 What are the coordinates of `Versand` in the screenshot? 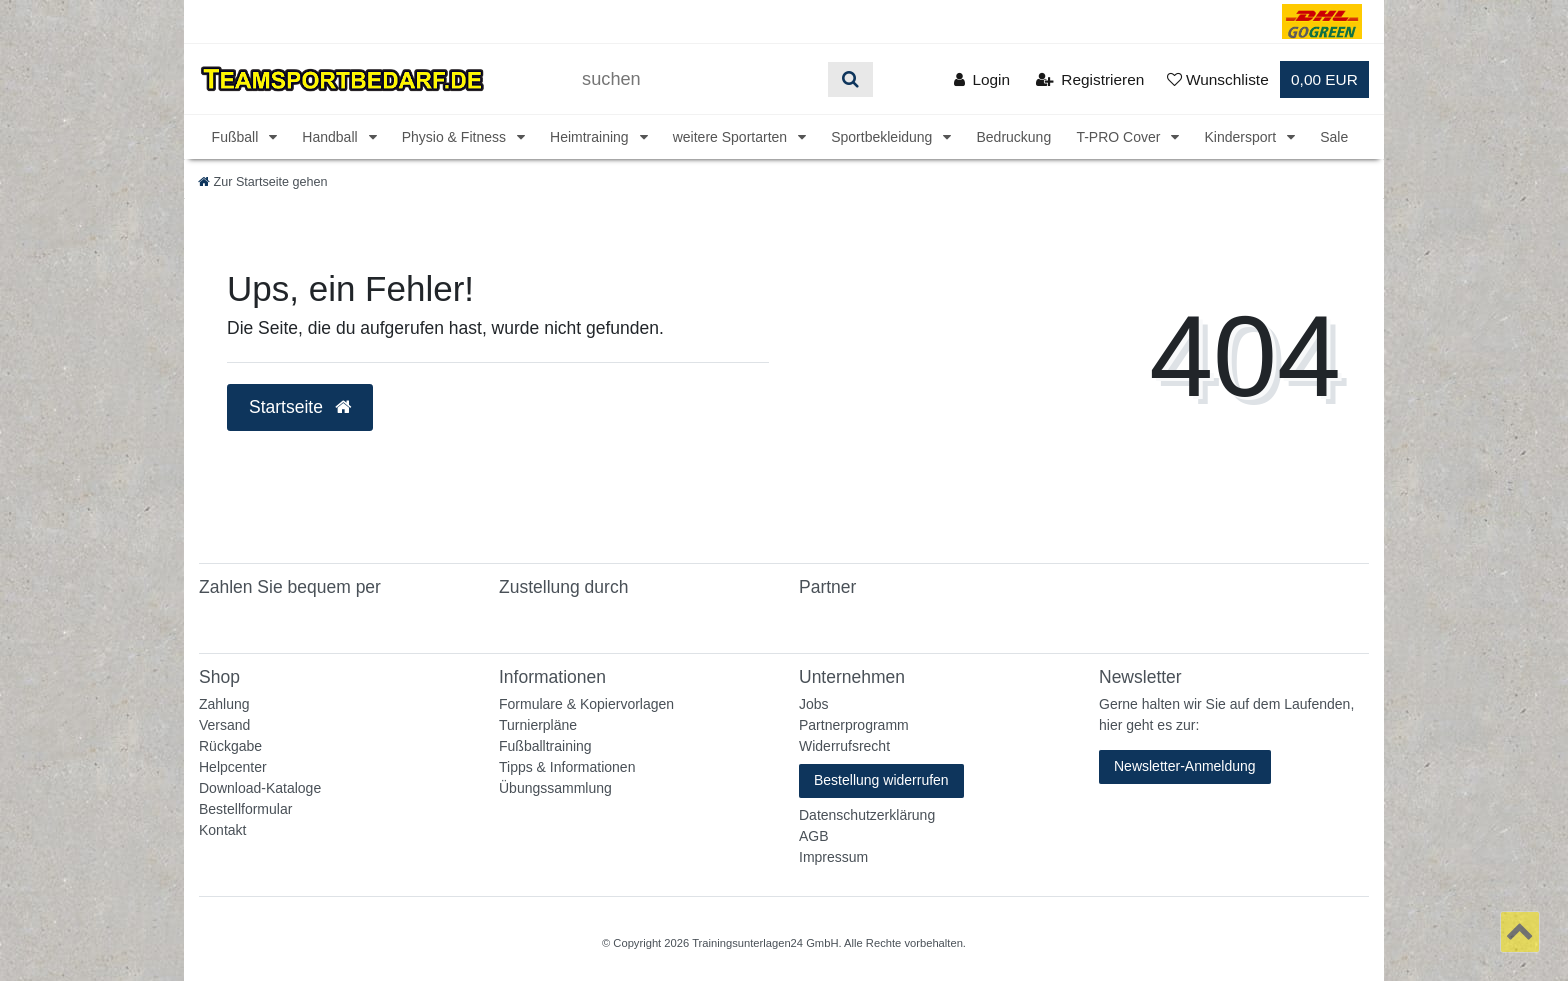 It's located at (224, 725).